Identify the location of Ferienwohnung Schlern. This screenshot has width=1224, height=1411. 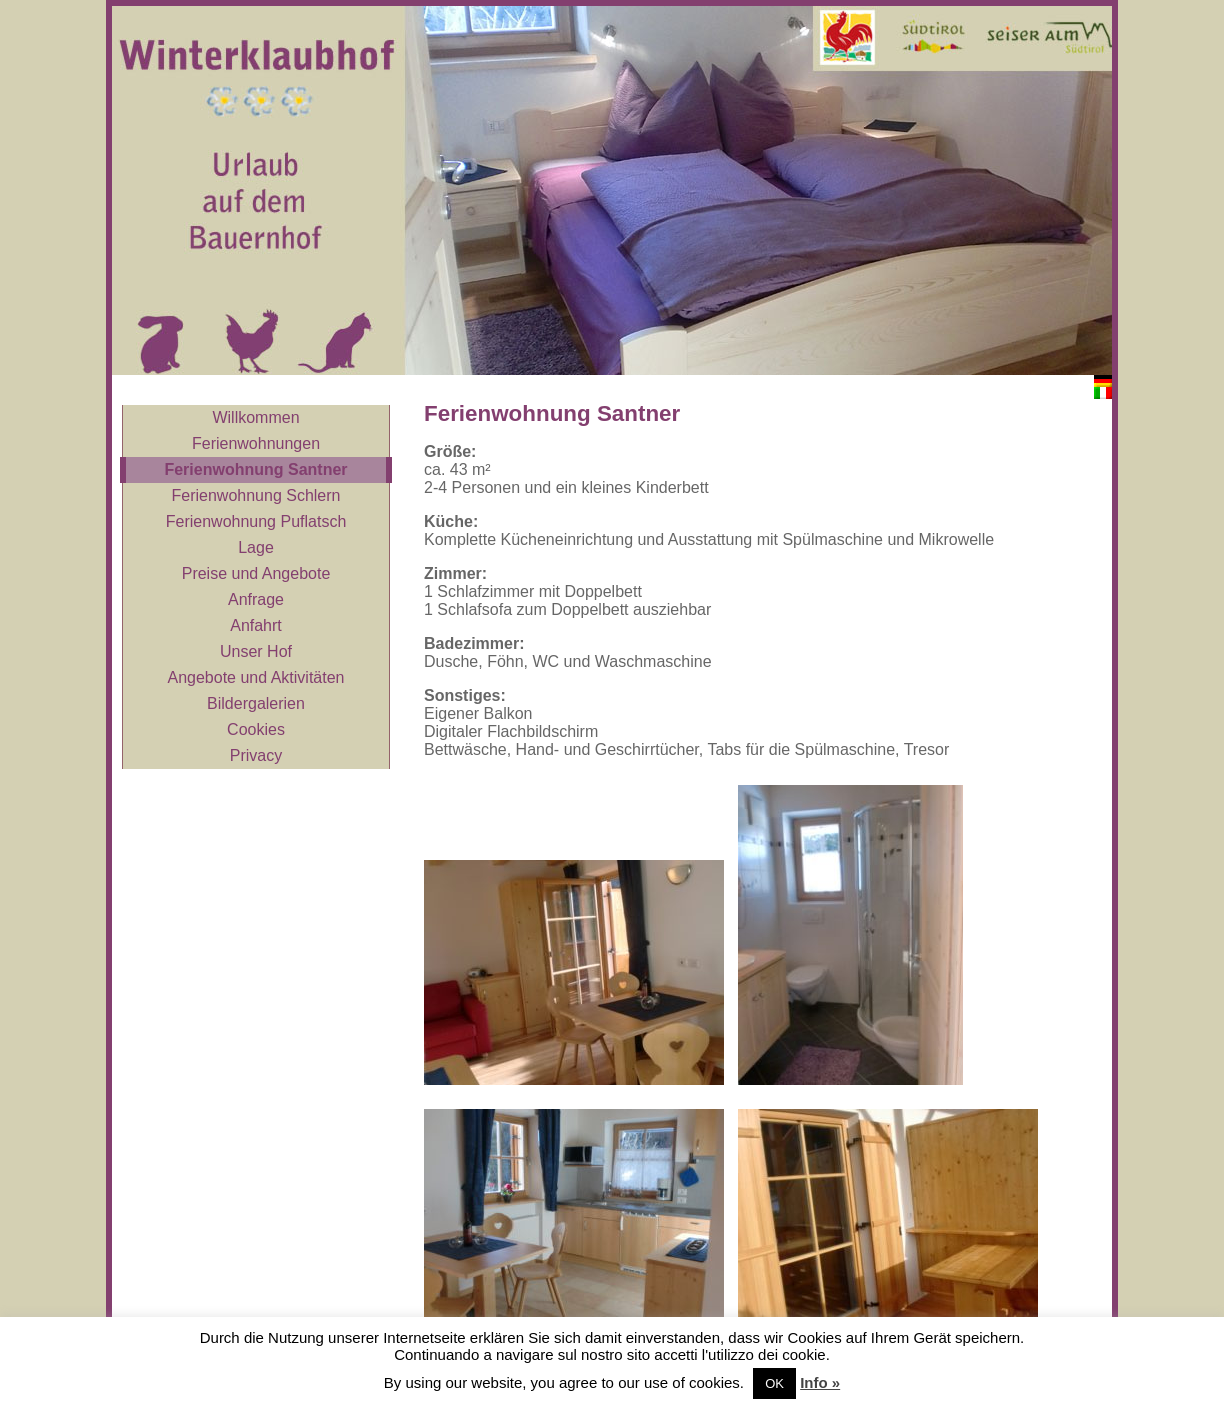
(256, 495).